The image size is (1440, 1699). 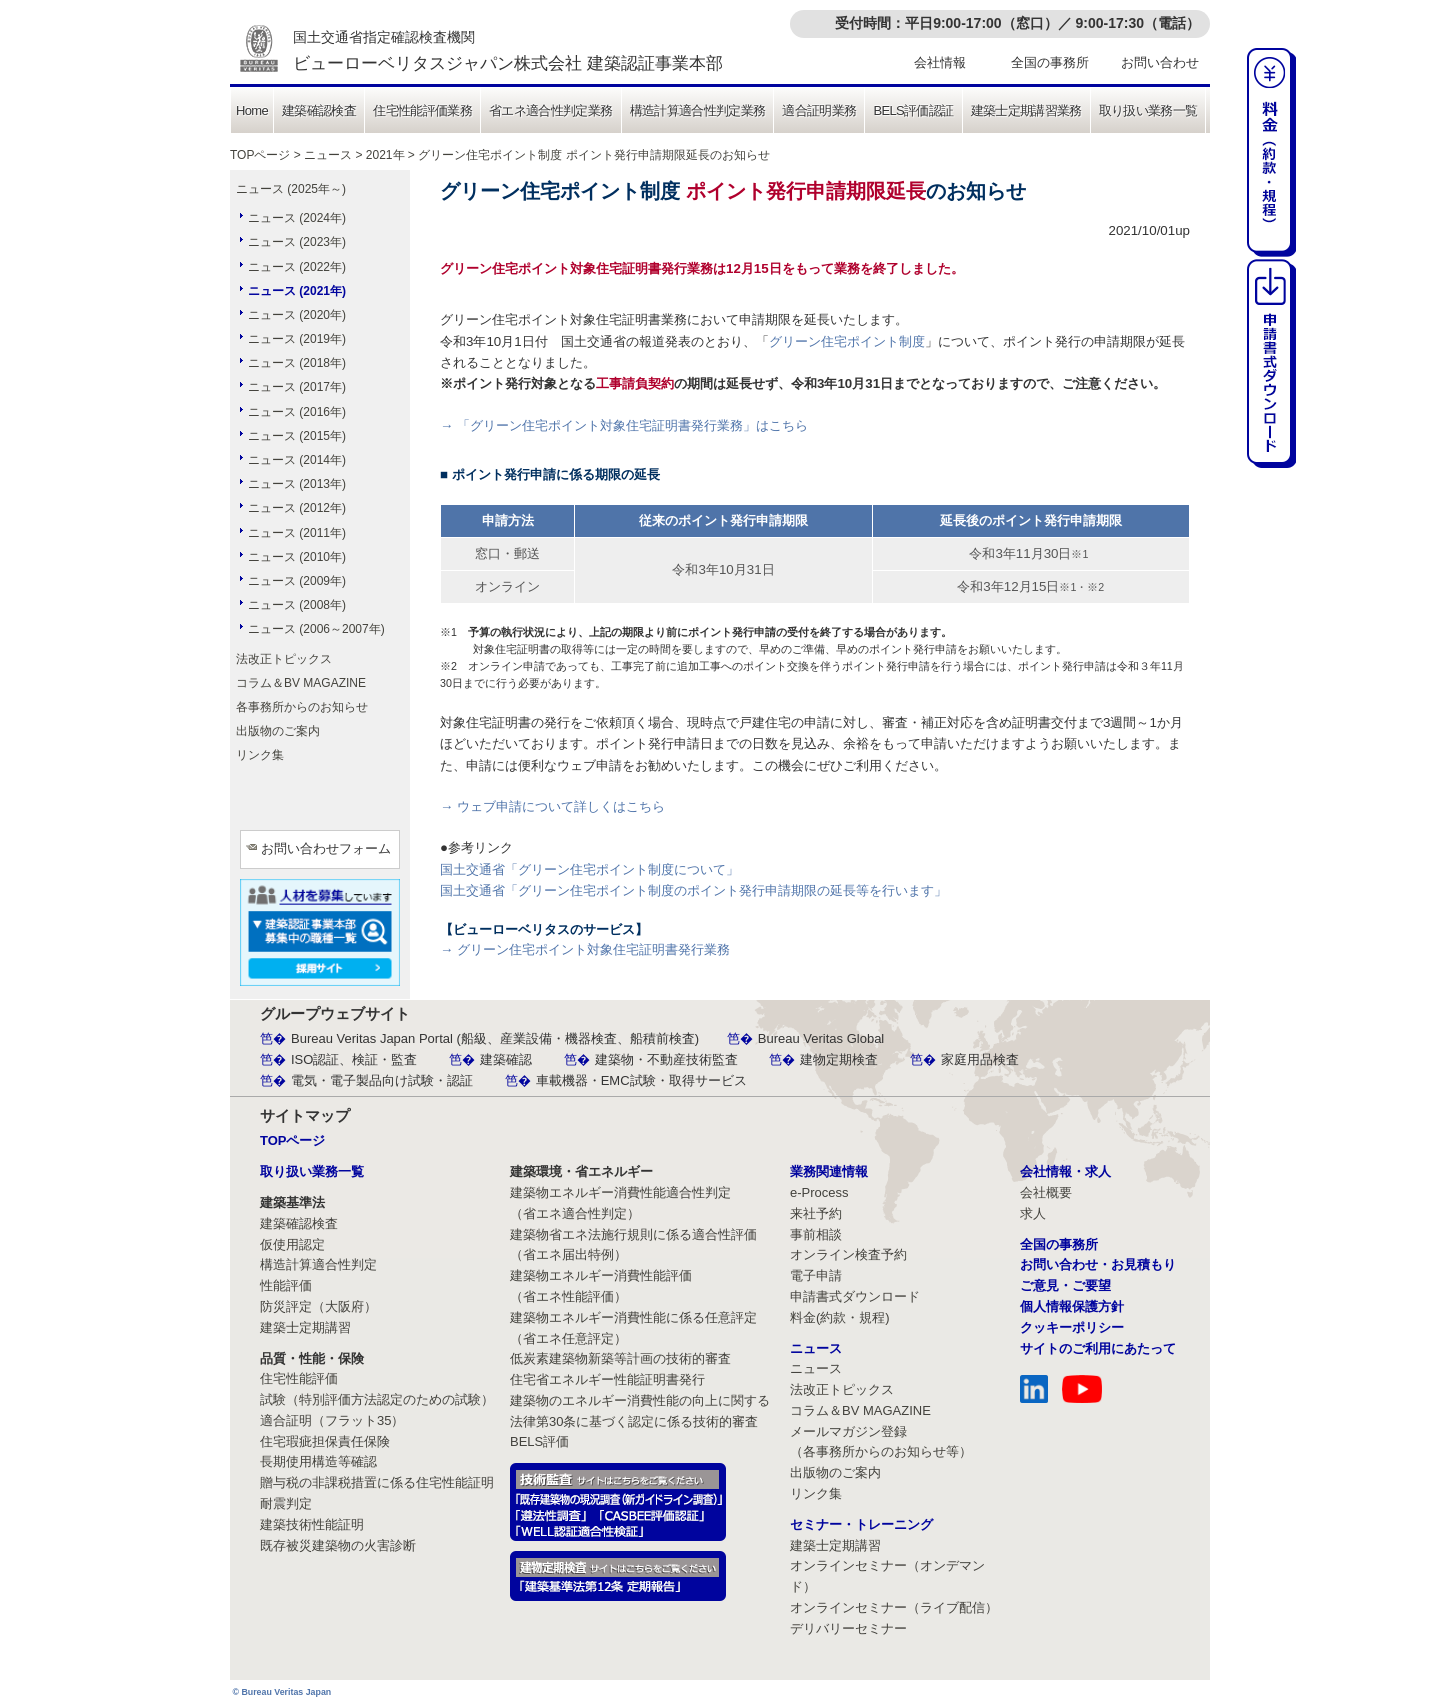 I want to click on ニュース (2022年), so click(x=297, y=267).